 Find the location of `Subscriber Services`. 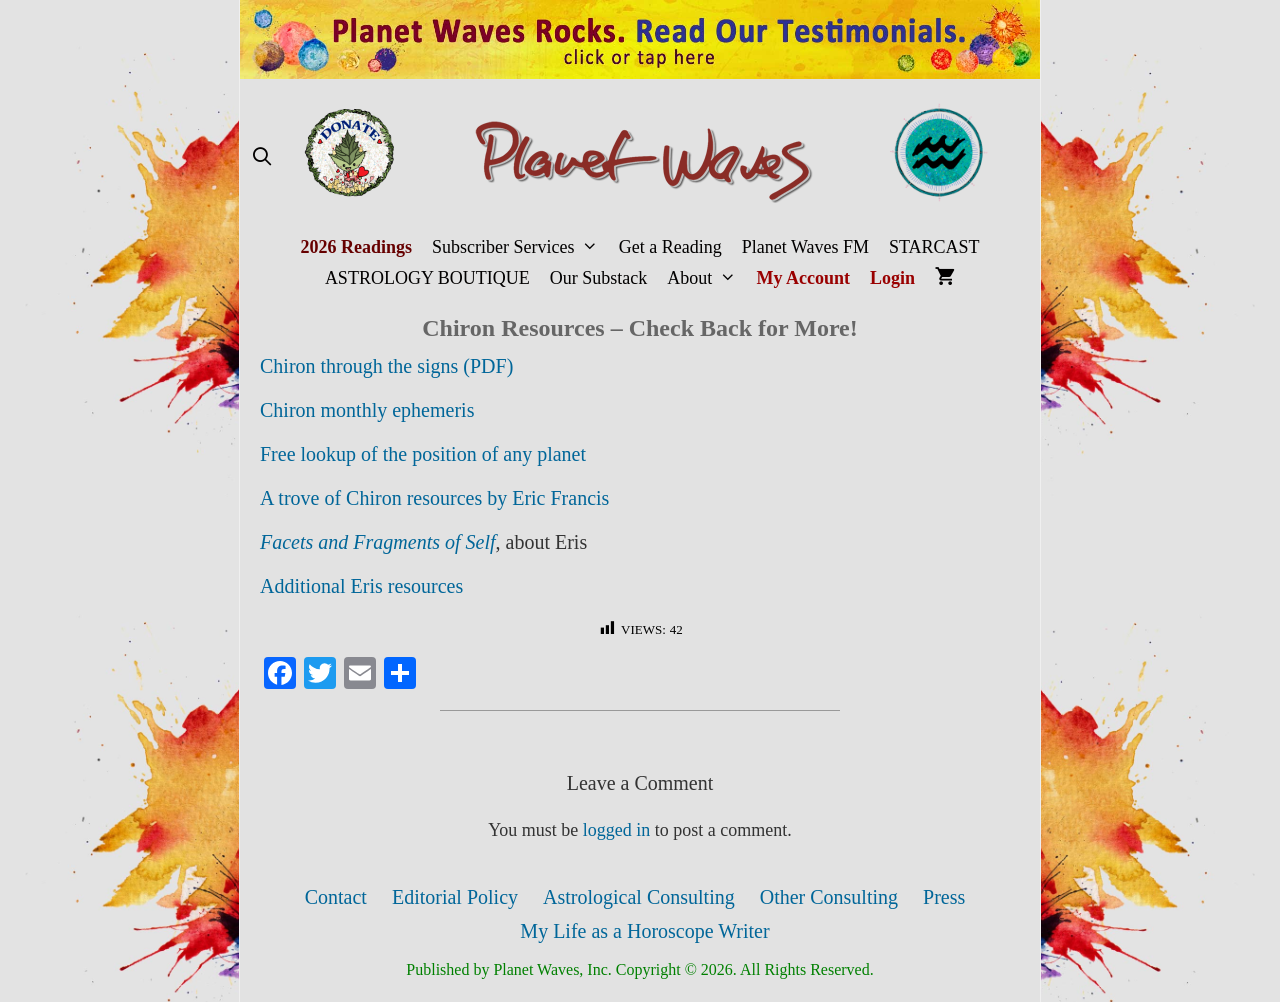

Subscriber Services is located at coordinates (520, 247).